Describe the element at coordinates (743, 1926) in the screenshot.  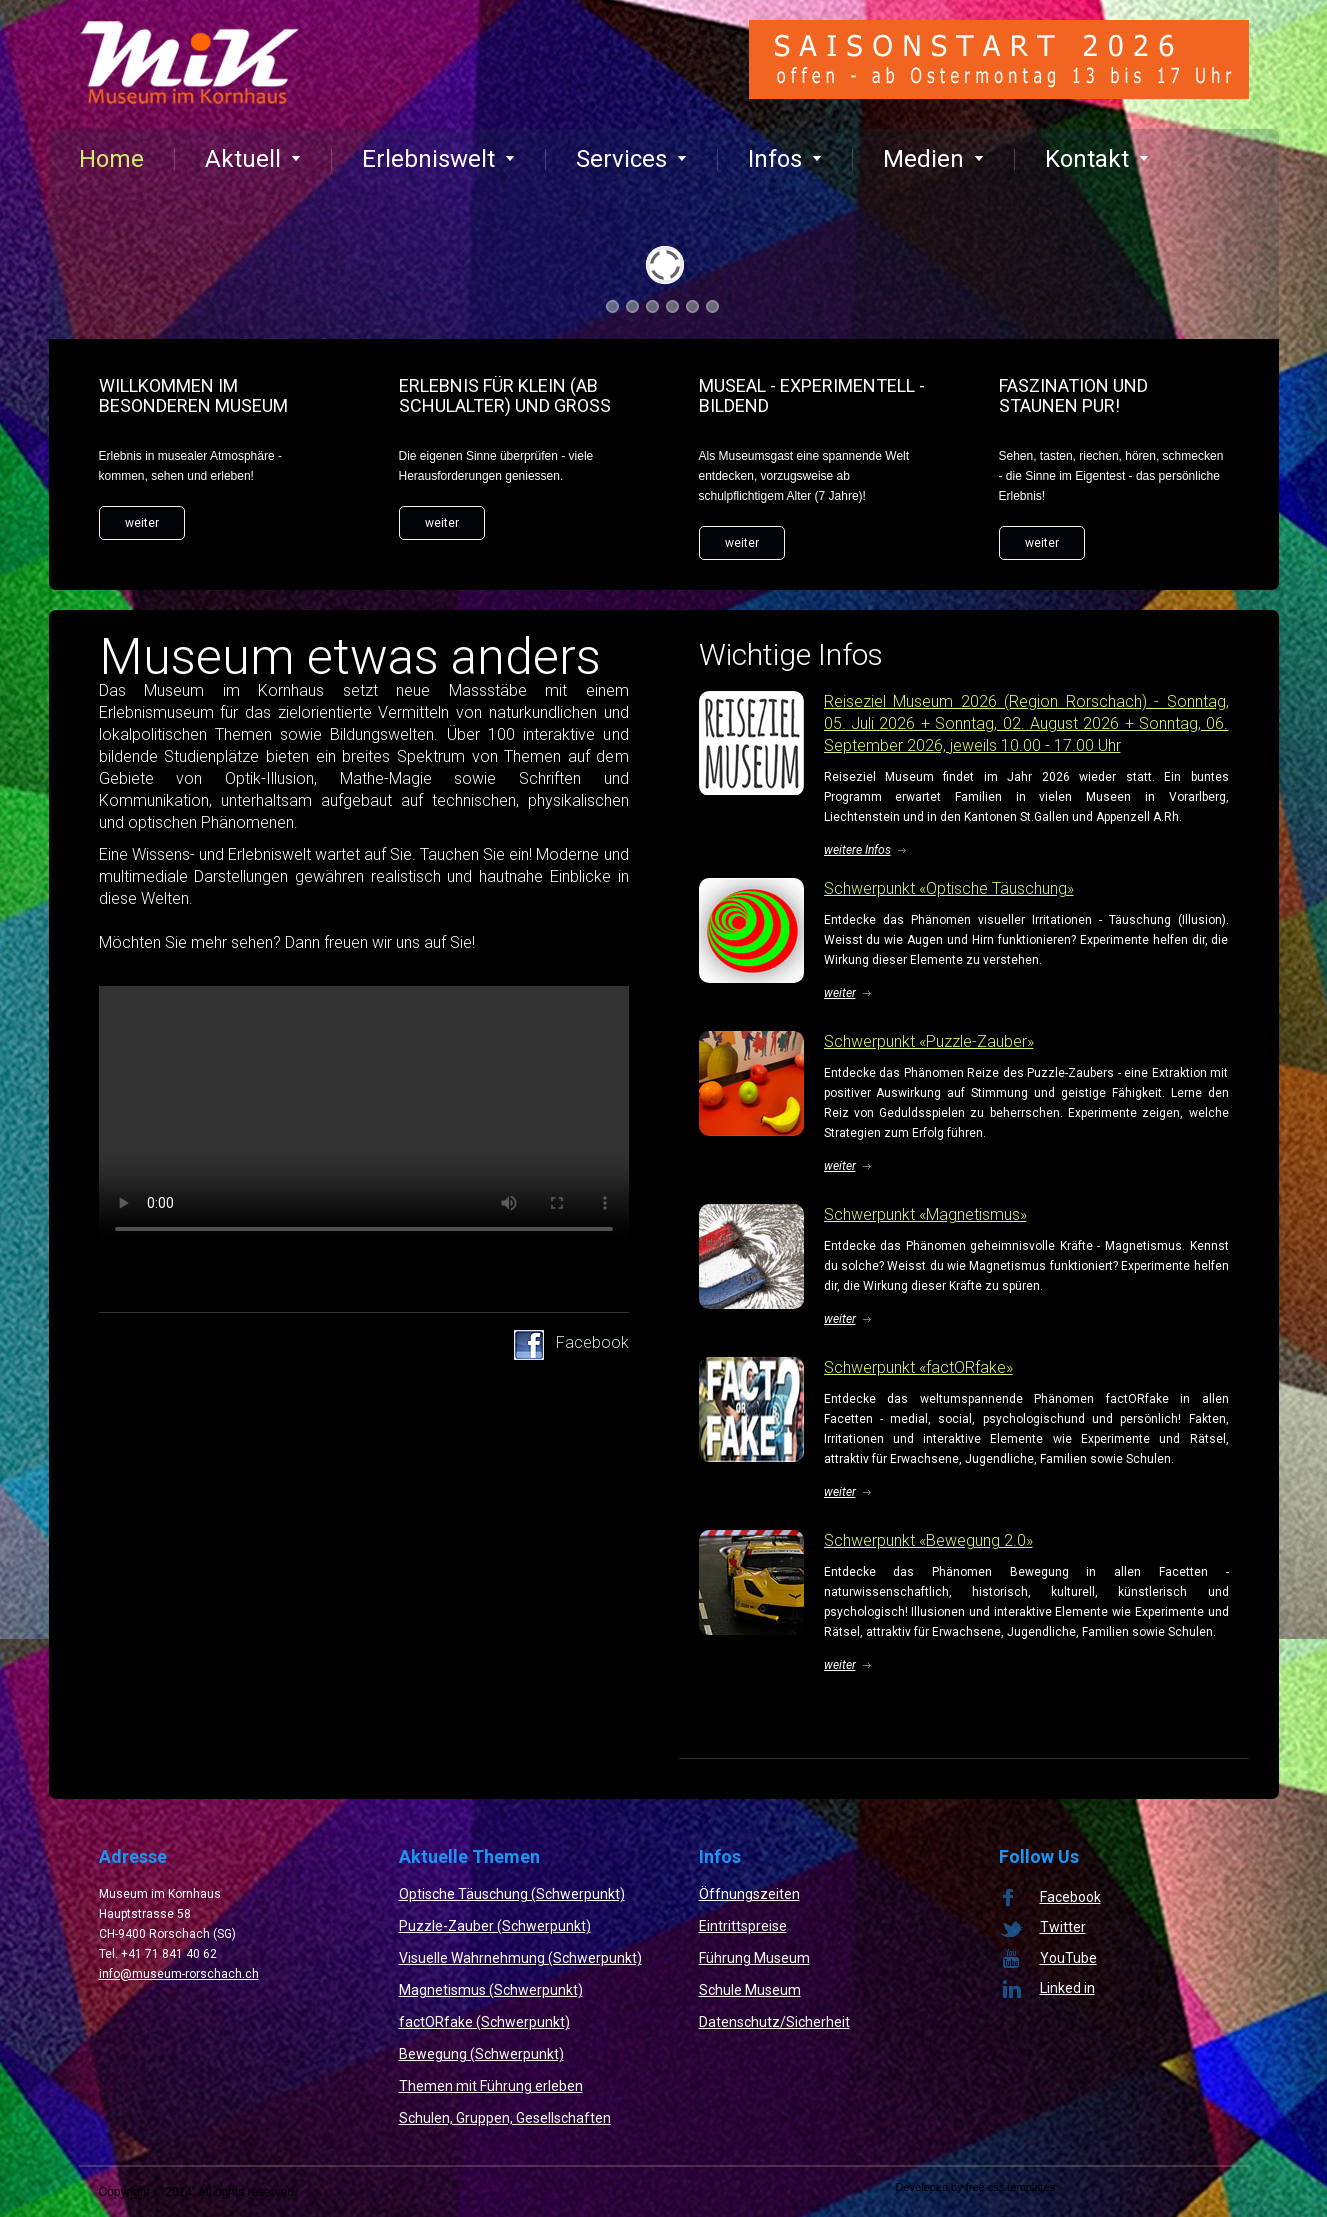
I see `Eintrittspreise` at that location.